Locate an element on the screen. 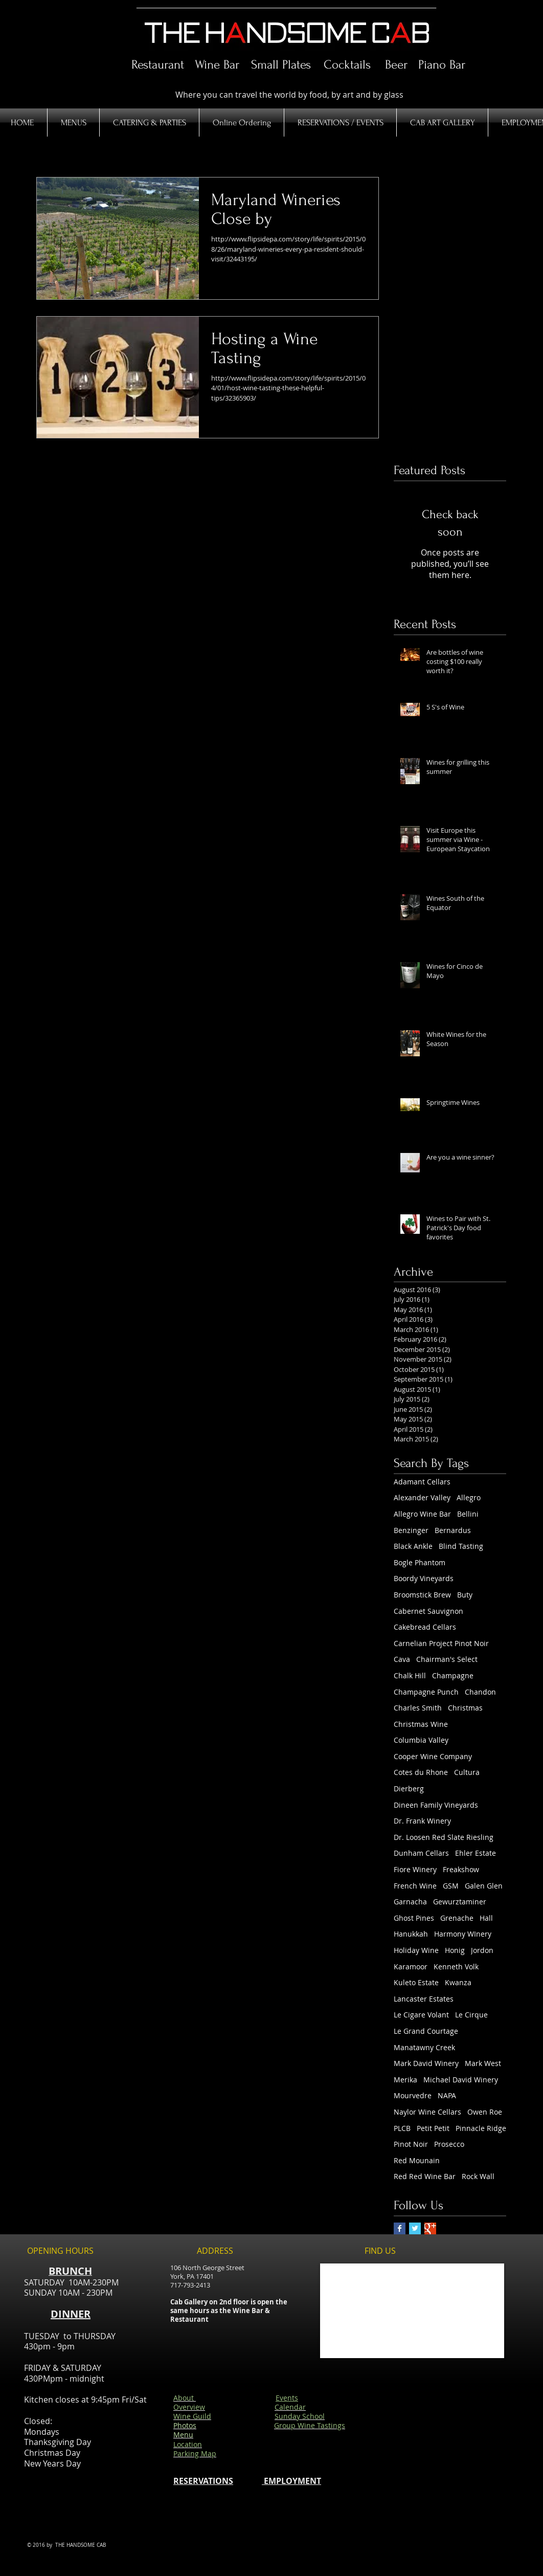 The width and height of the screenshot is (543, 2576). Bellini is located at coordinates (468, 1514).